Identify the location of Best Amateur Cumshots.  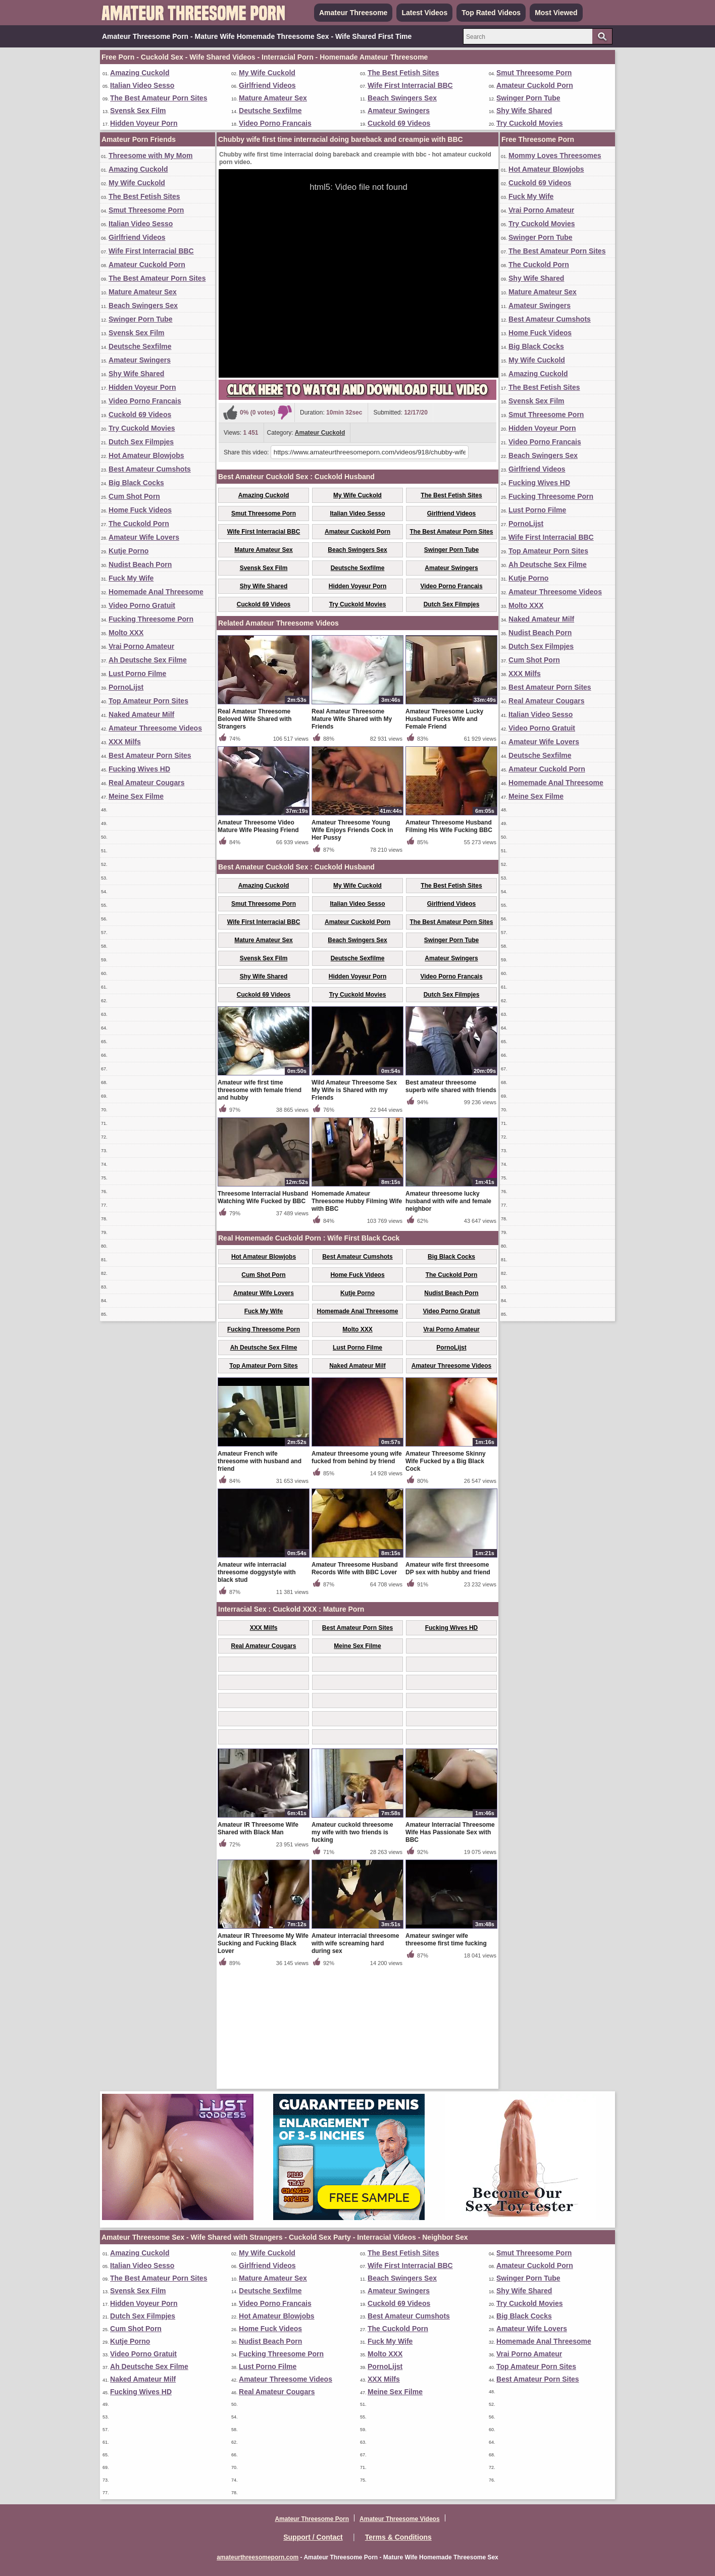
(150, 469).